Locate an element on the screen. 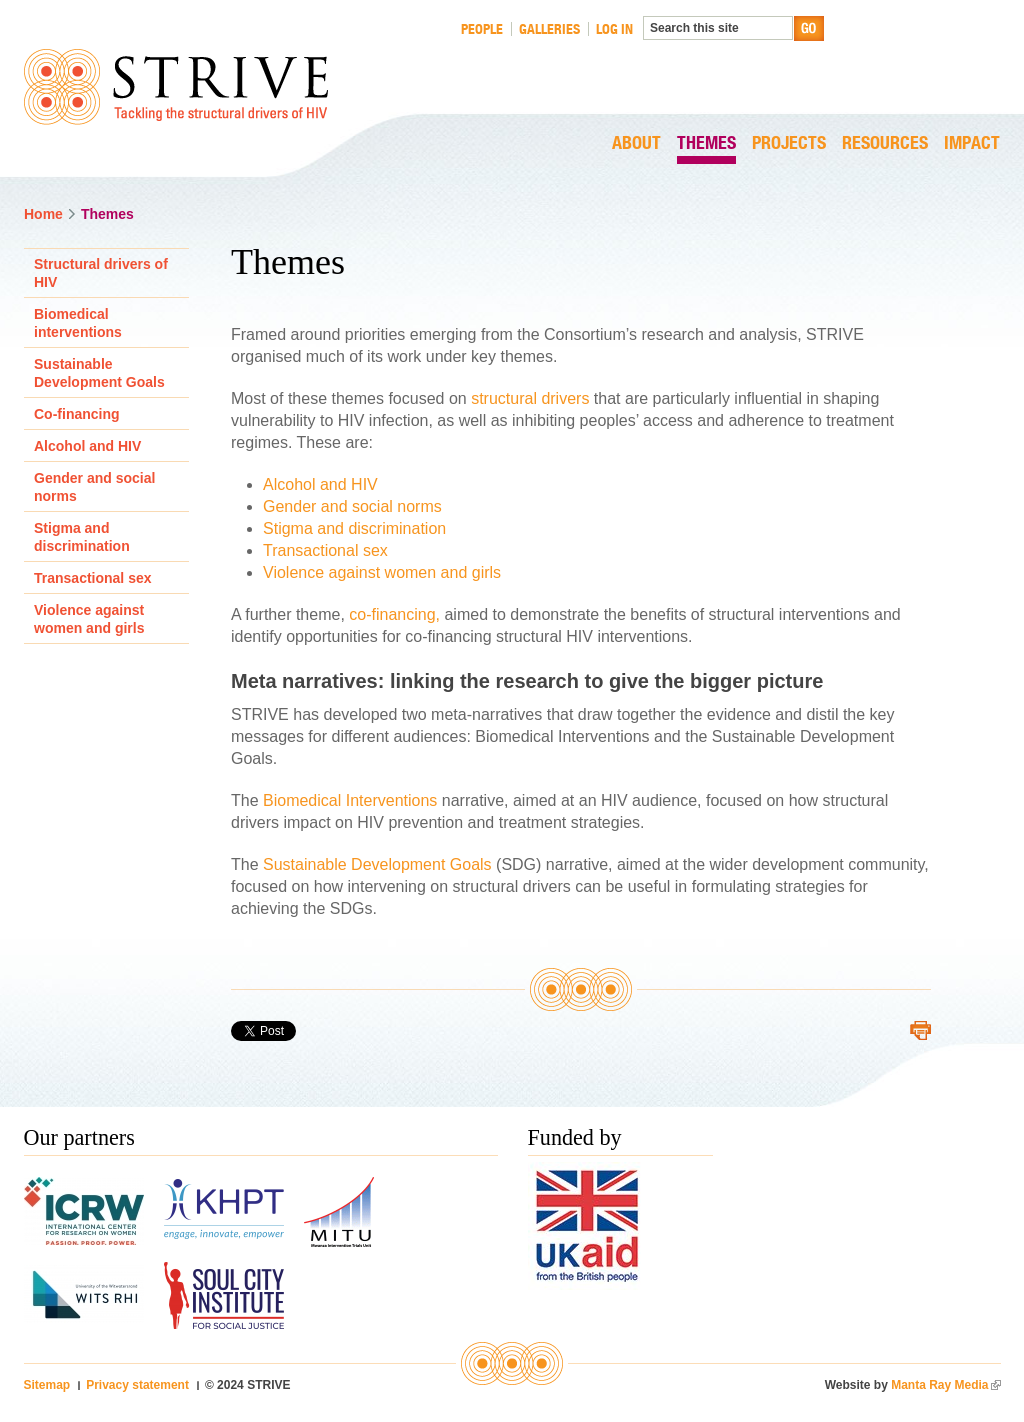 The image size is (1024, 1422). Biomedical Interventions is located at coordinates (350, 800).